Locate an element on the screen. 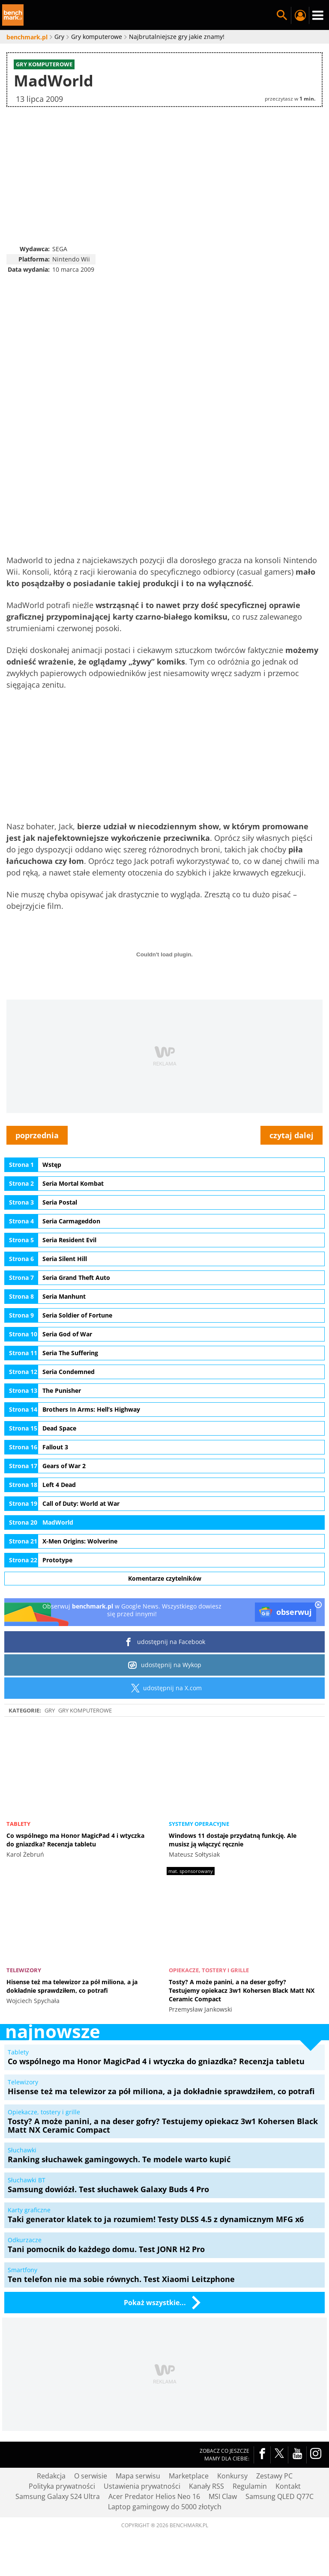 Image resolution: width=329 pixels, height=2576 pixels. Redakcja is located at coordinates (51, 2476).